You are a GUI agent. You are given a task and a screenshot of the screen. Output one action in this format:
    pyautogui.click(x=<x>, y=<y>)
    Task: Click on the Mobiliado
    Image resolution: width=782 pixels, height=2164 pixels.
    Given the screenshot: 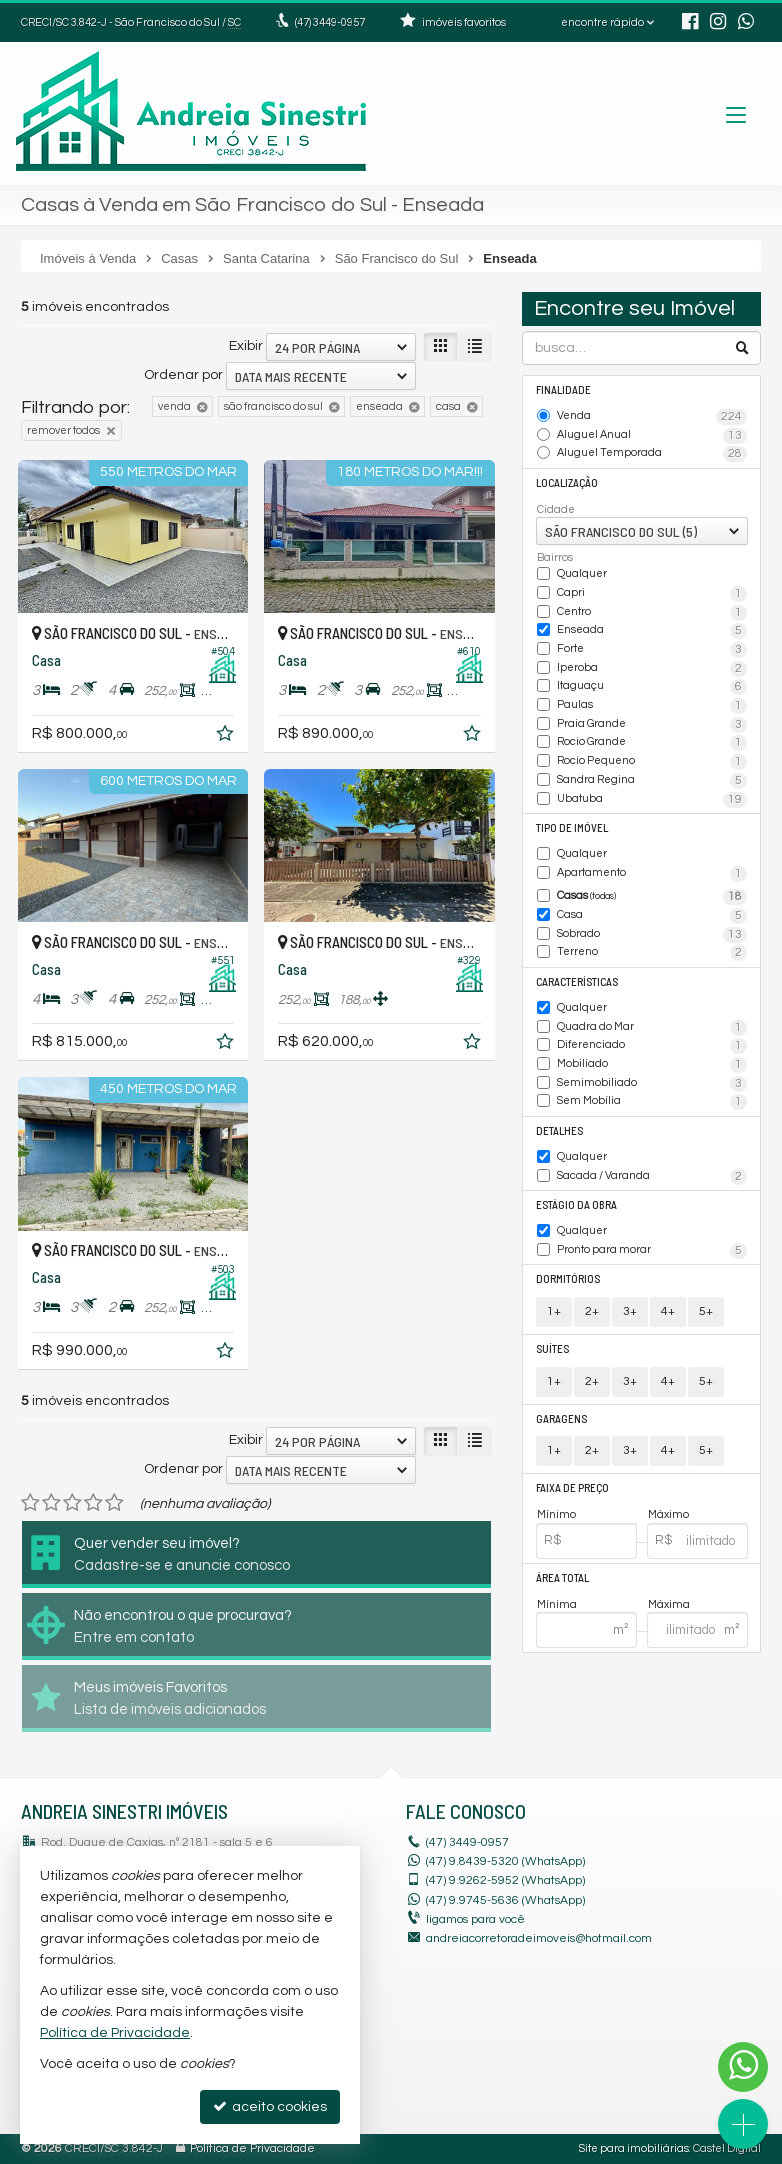 What is the action you would take?
    pyautogui.click(x=652, y=1065)
    